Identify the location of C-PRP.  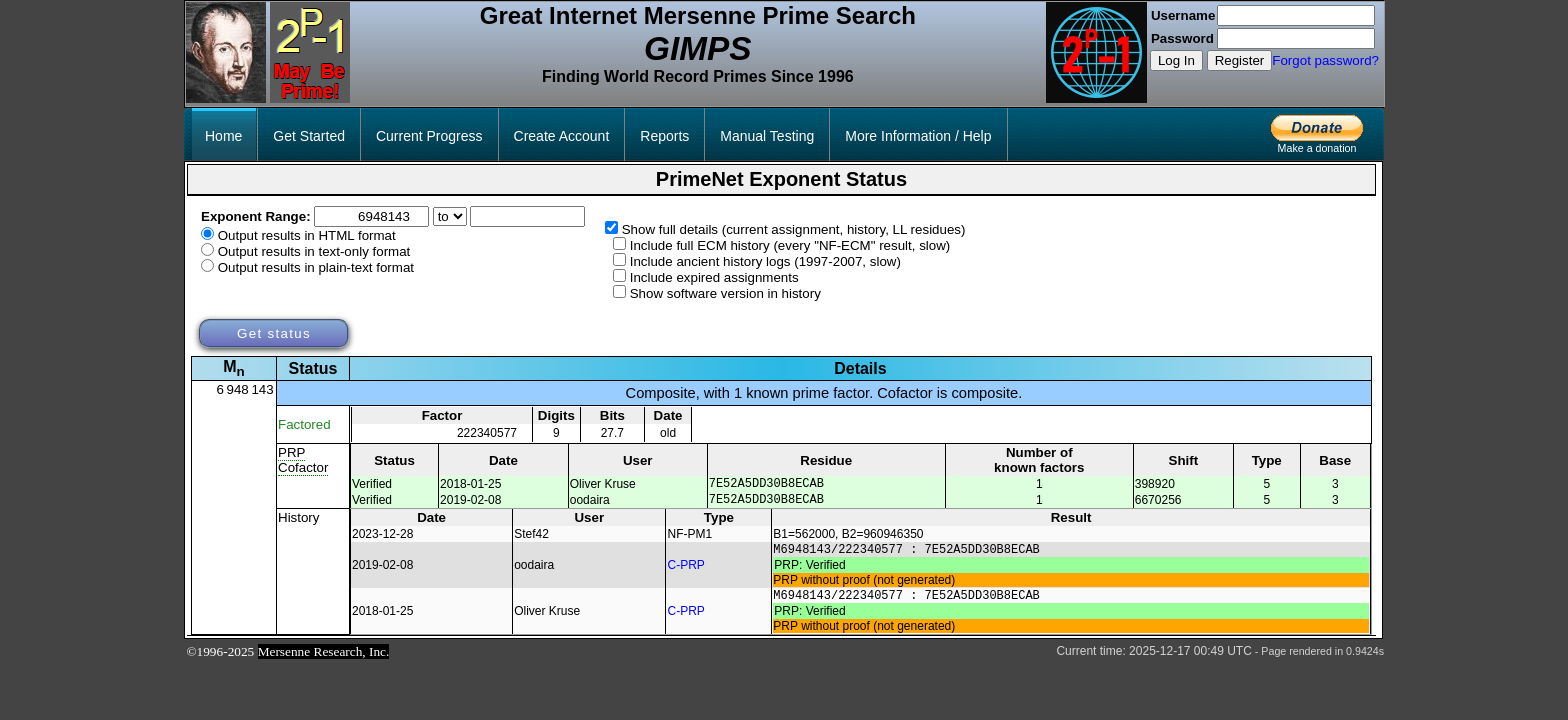
(686, 573).